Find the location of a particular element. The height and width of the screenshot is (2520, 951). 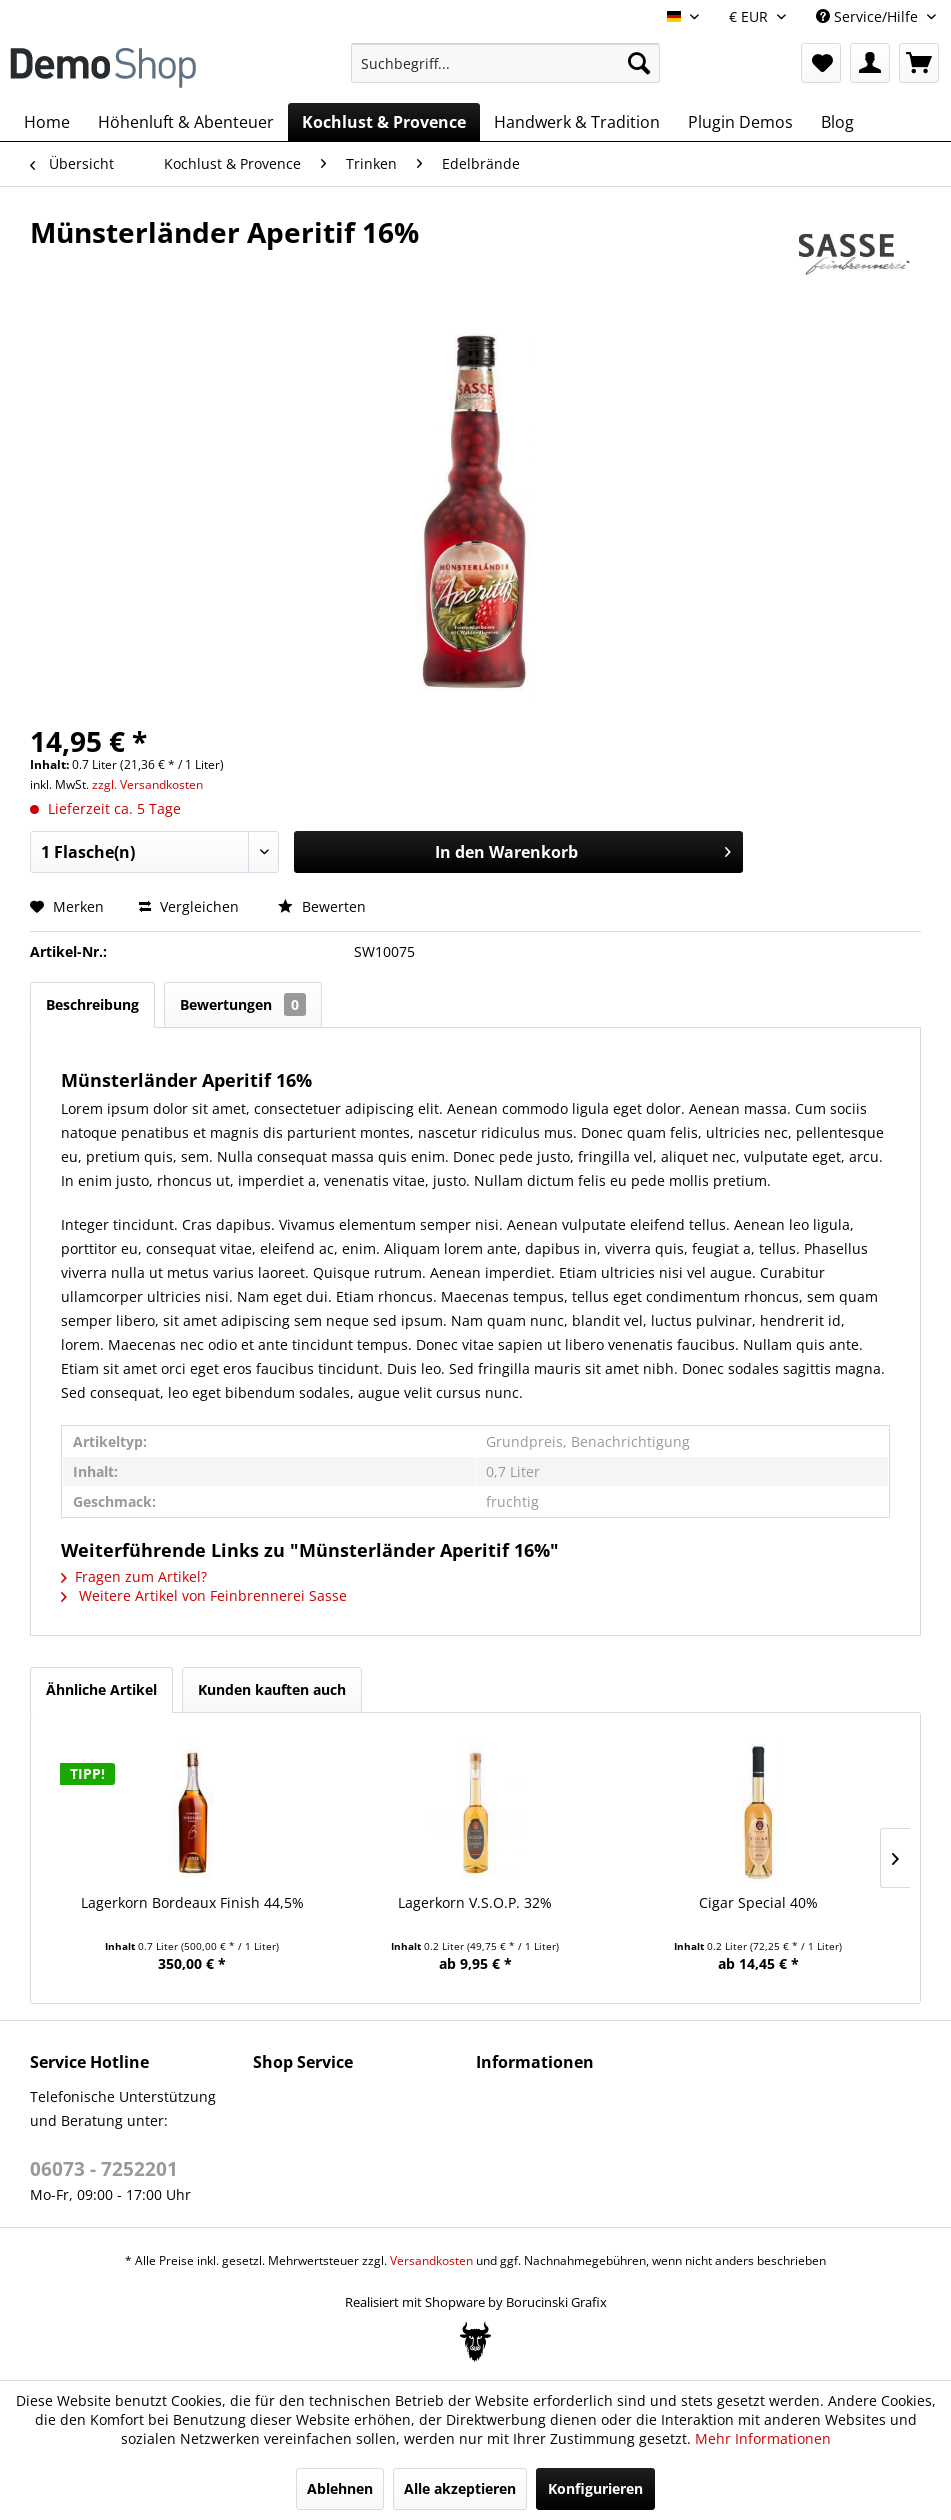

Ähnliche Artikel is located at coordinates (101, 1689).